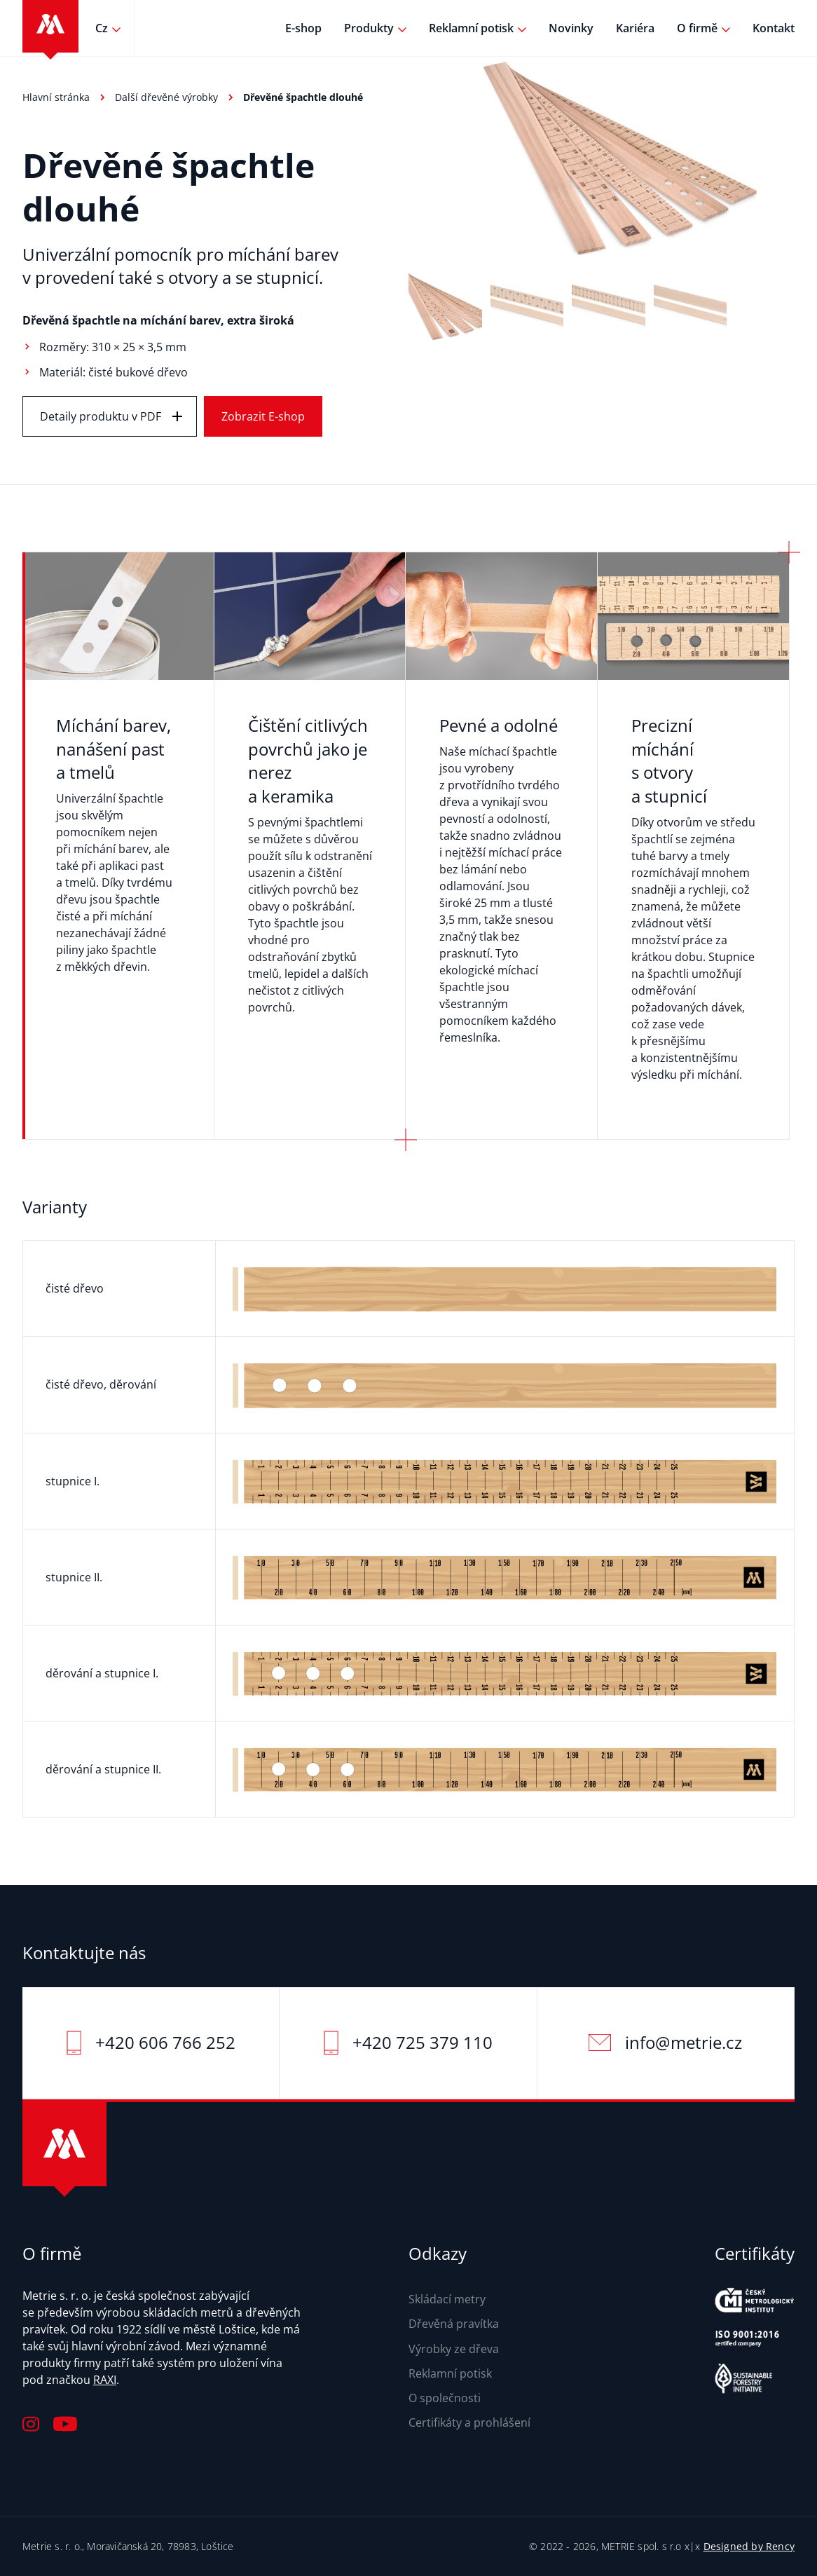 The width and height of the screenshot is (817, 2576). What do you see at coordinates (469, 2422) in the screenshot?
I see `Certifikáty a prohlášení` at bounding box center [469, 2422].